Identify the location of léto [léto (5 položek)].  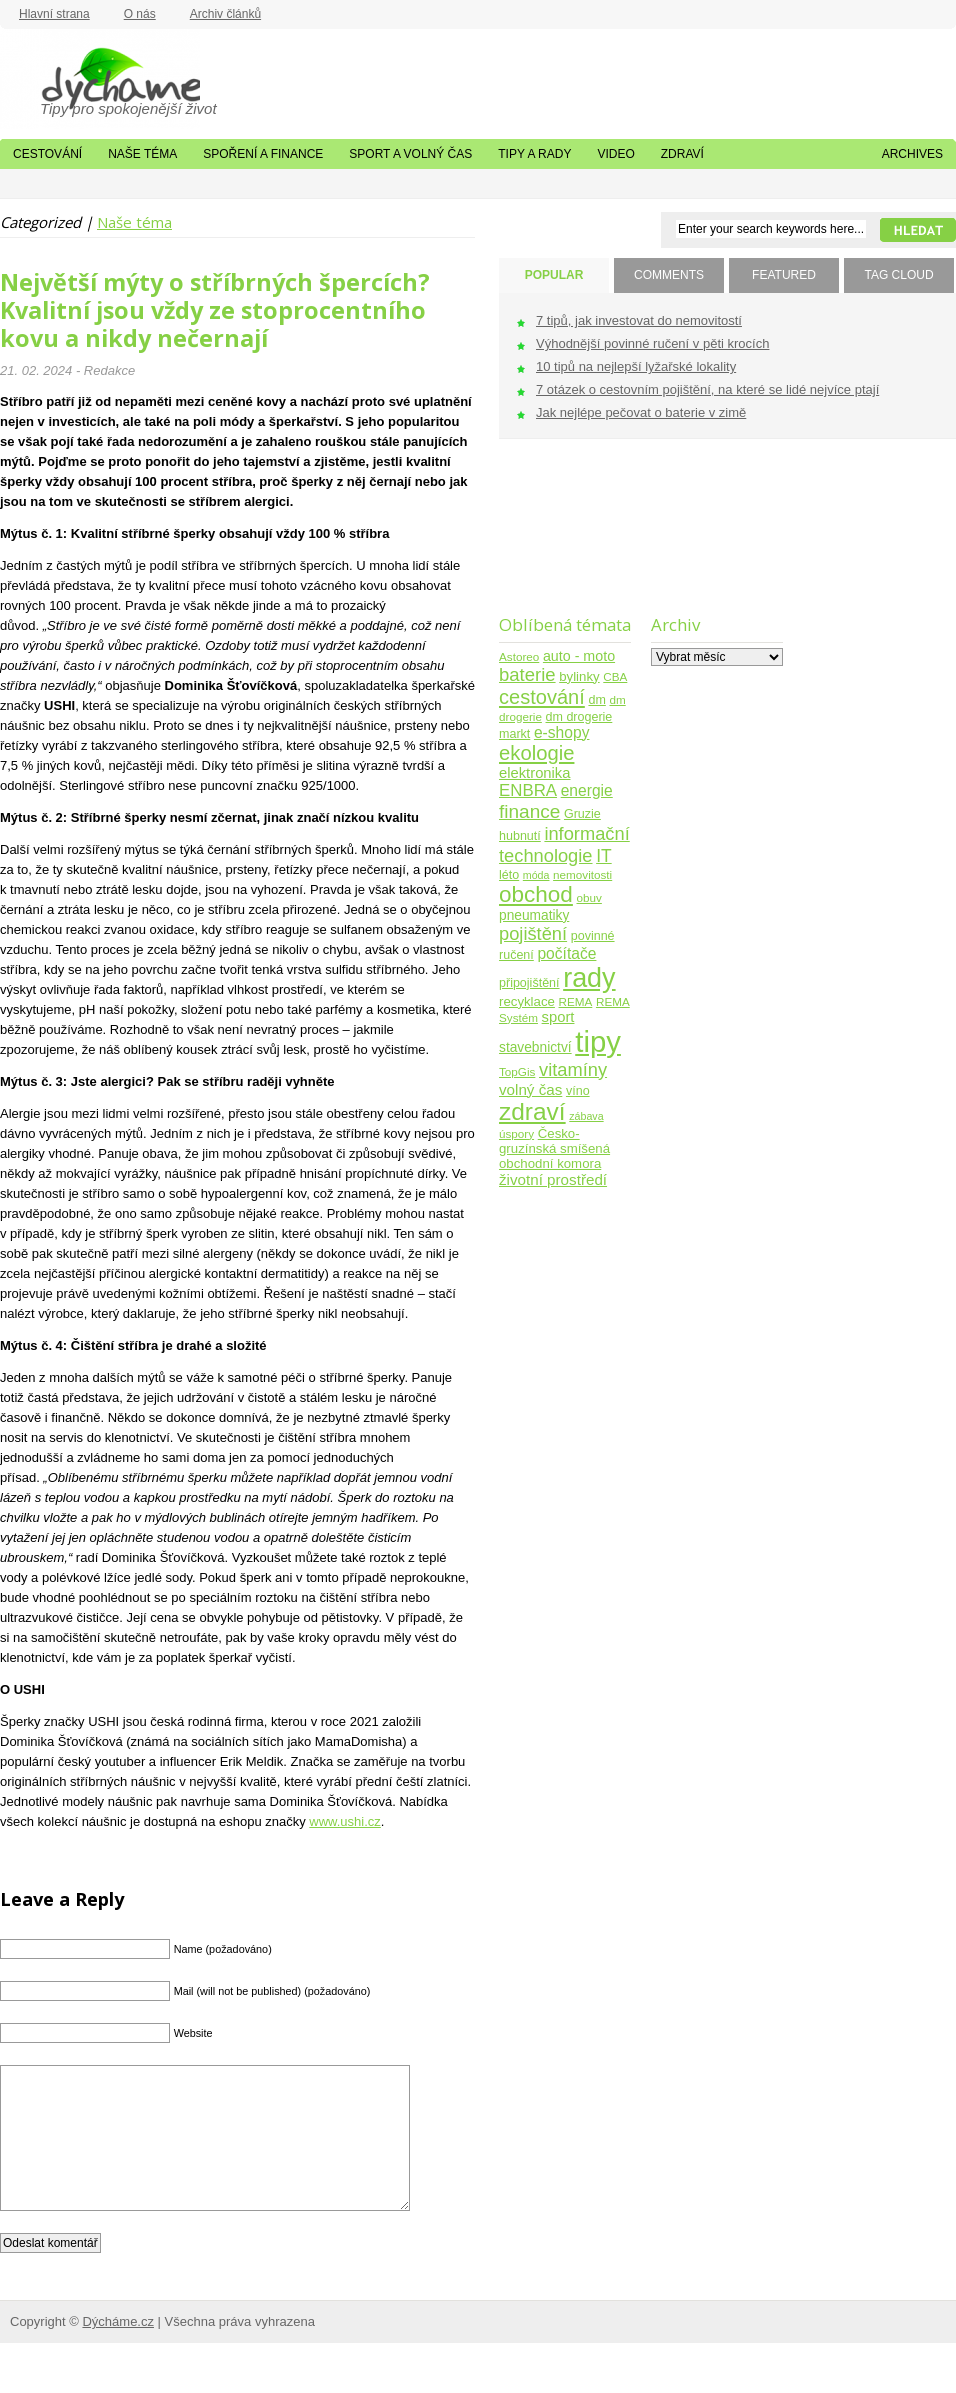
(509, 875).